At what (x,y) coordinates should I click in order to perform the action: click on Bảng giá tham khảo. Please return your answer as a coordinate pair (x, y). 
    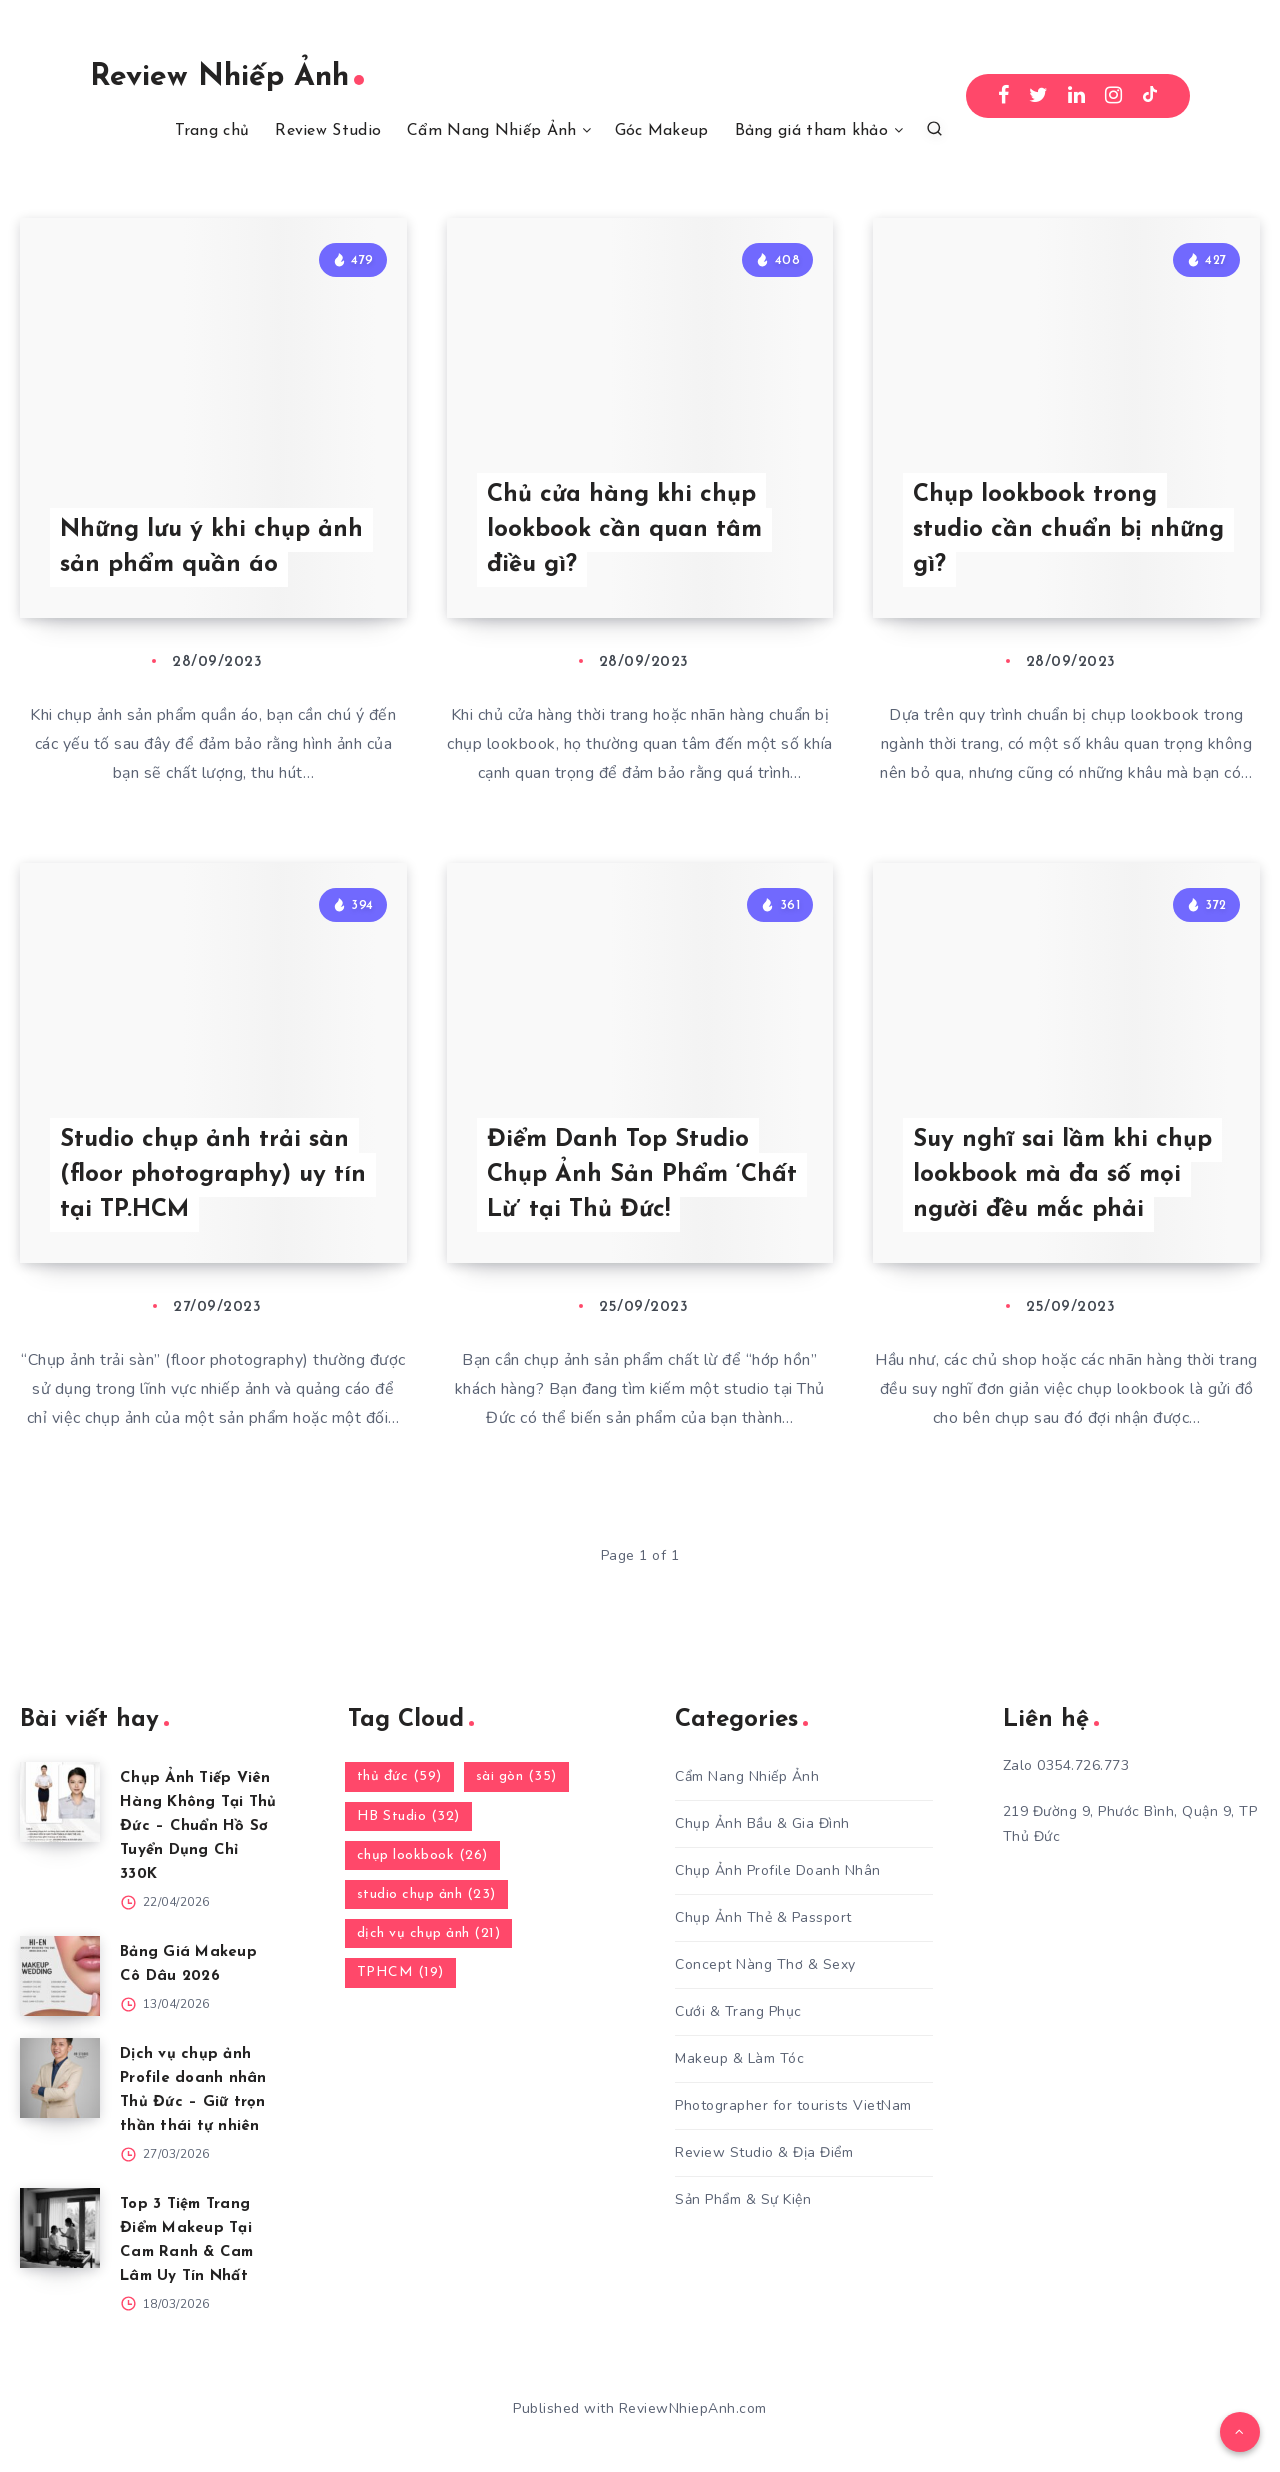
    Looking at the image, I should click on (811, 131).